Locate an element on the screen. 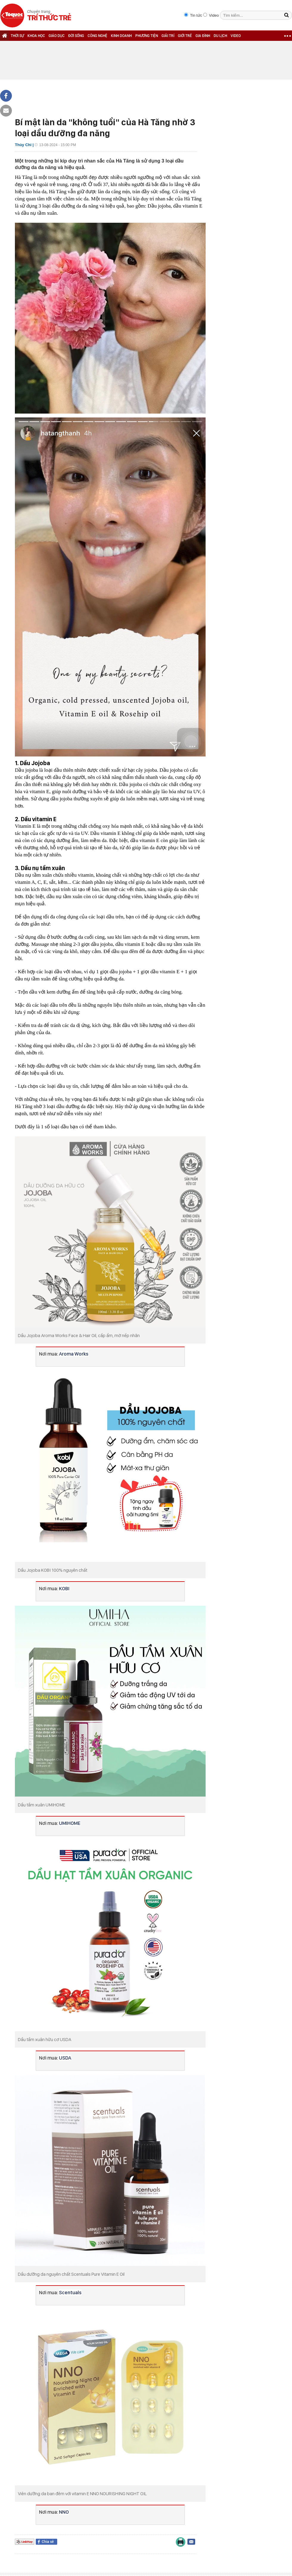 This screenshot has height=2576, width=292. GIA ĐÌNH is located at coordinates (202, 36).